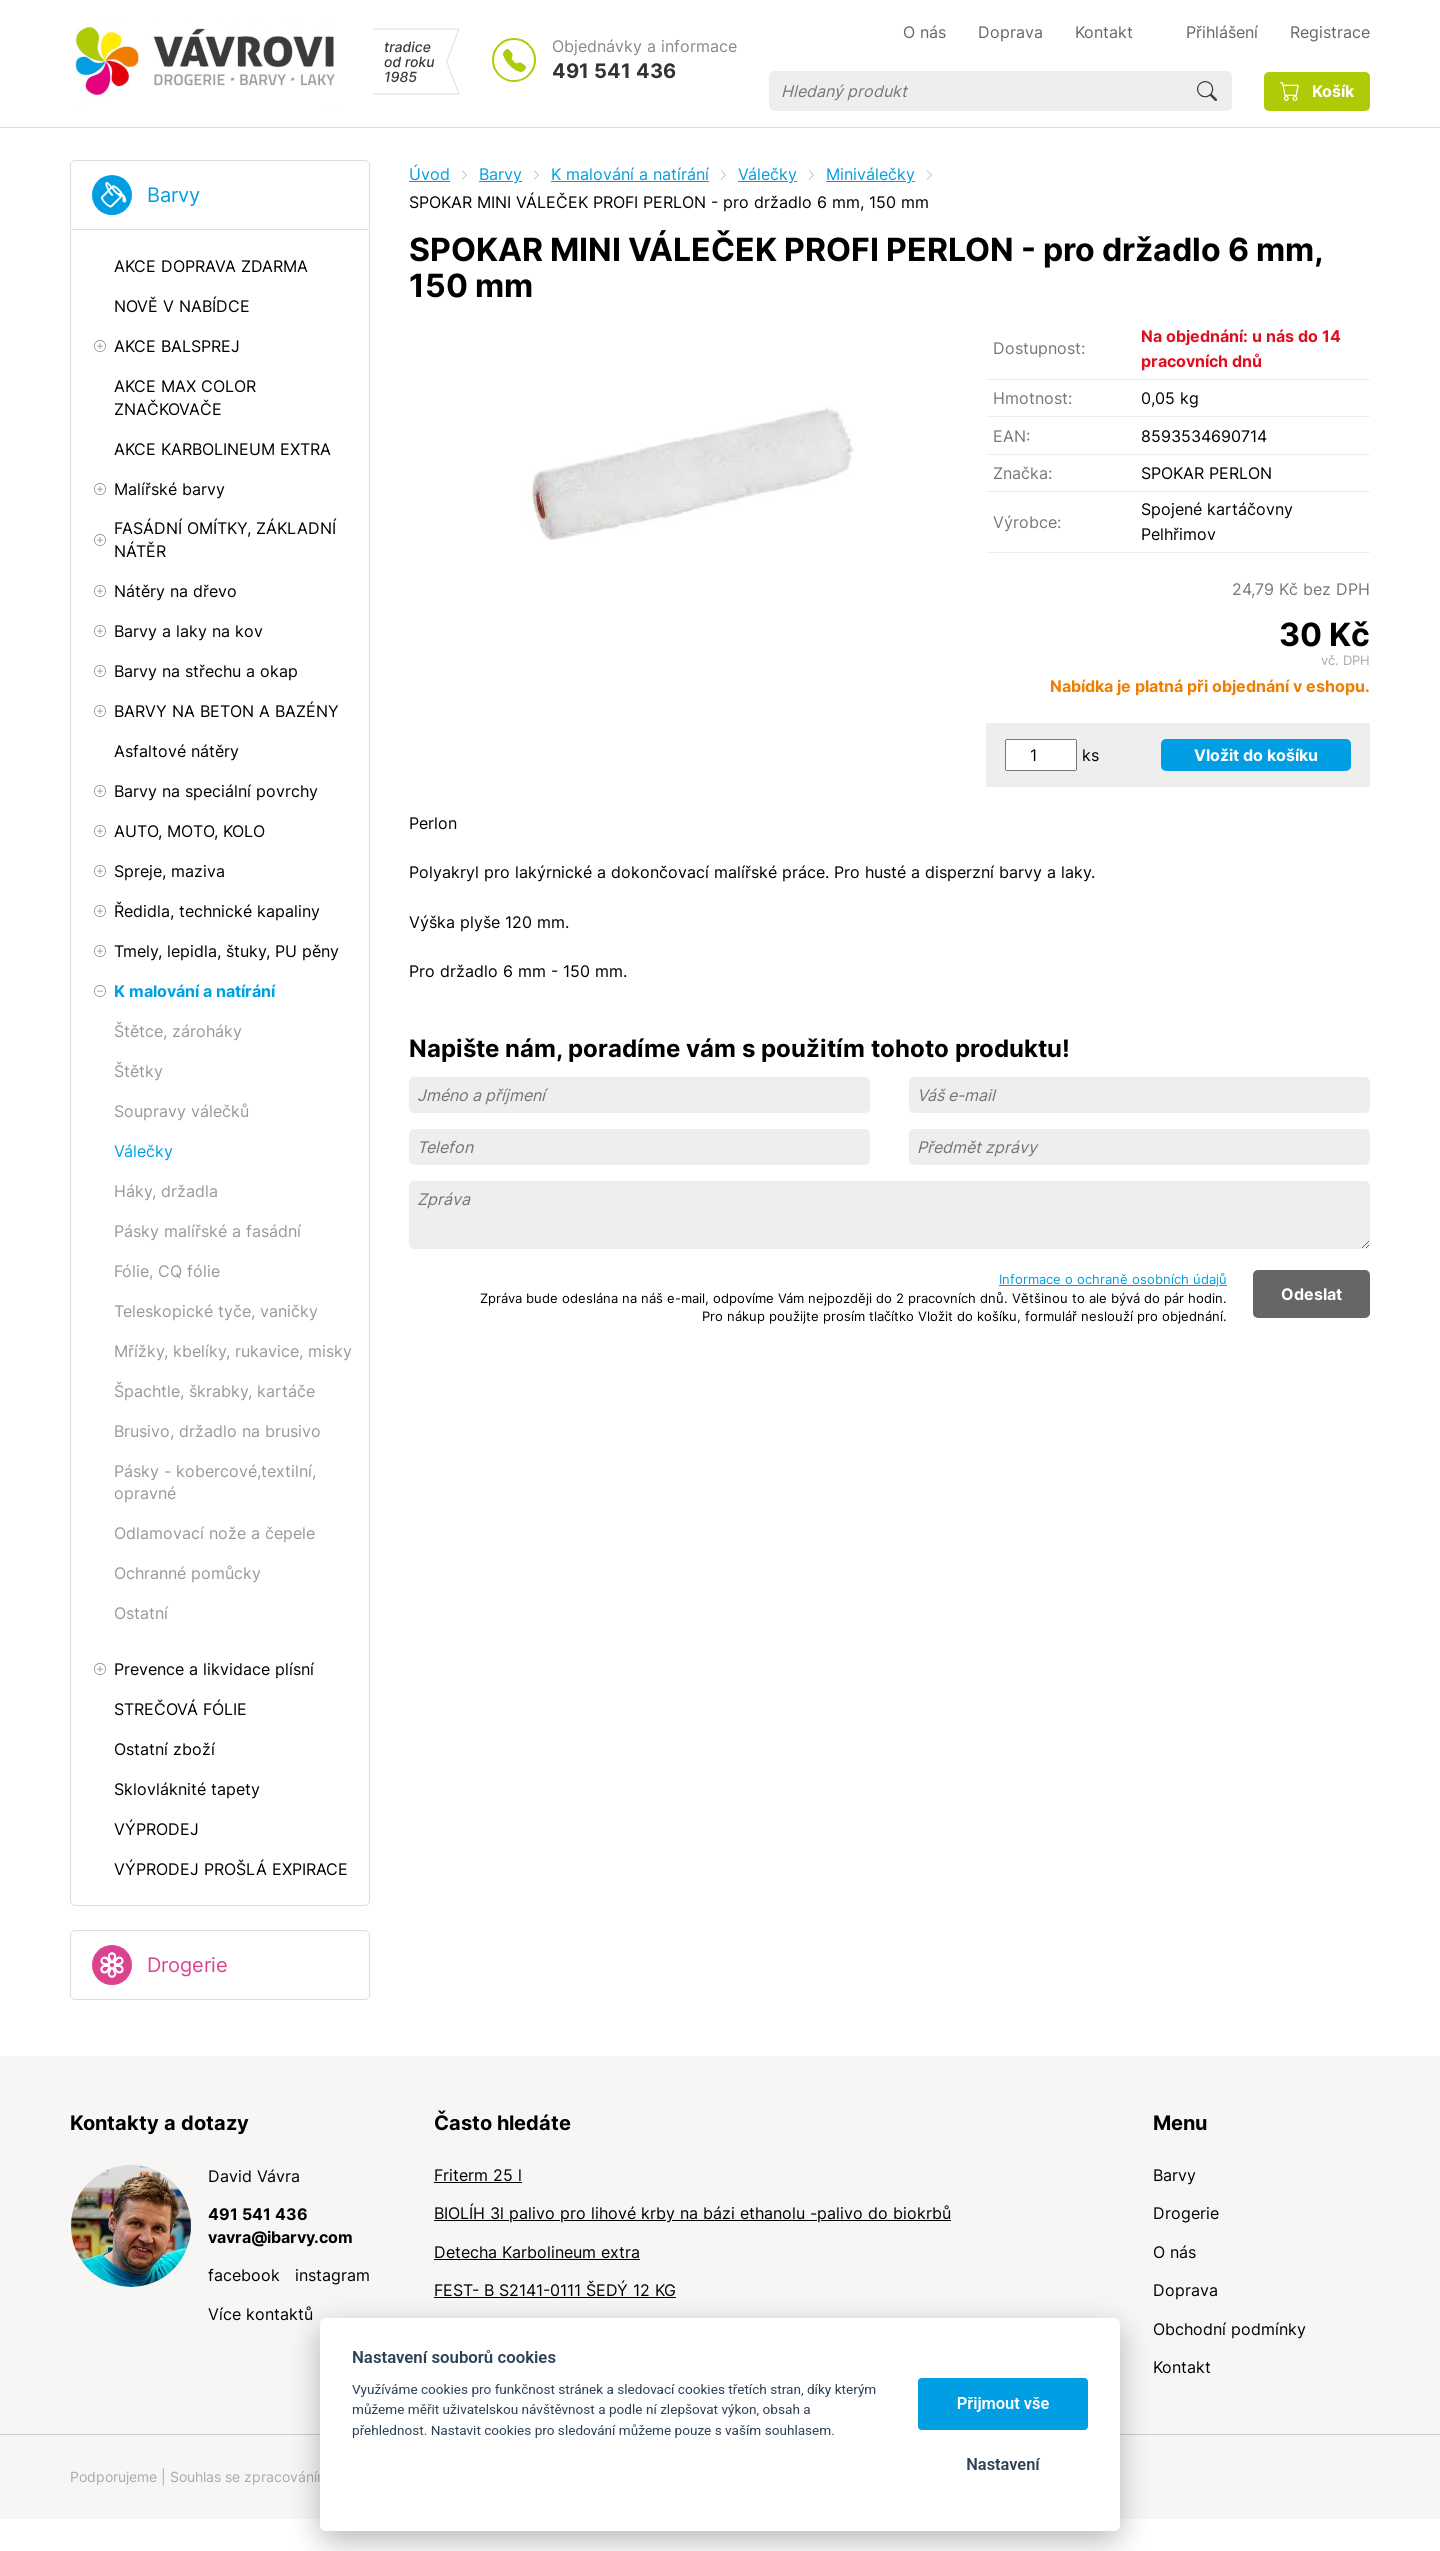 The width and height of the screenshot is (1440, 2551). I want to click on Informace o ochraně osobních údajů, so click(1113, 1279).